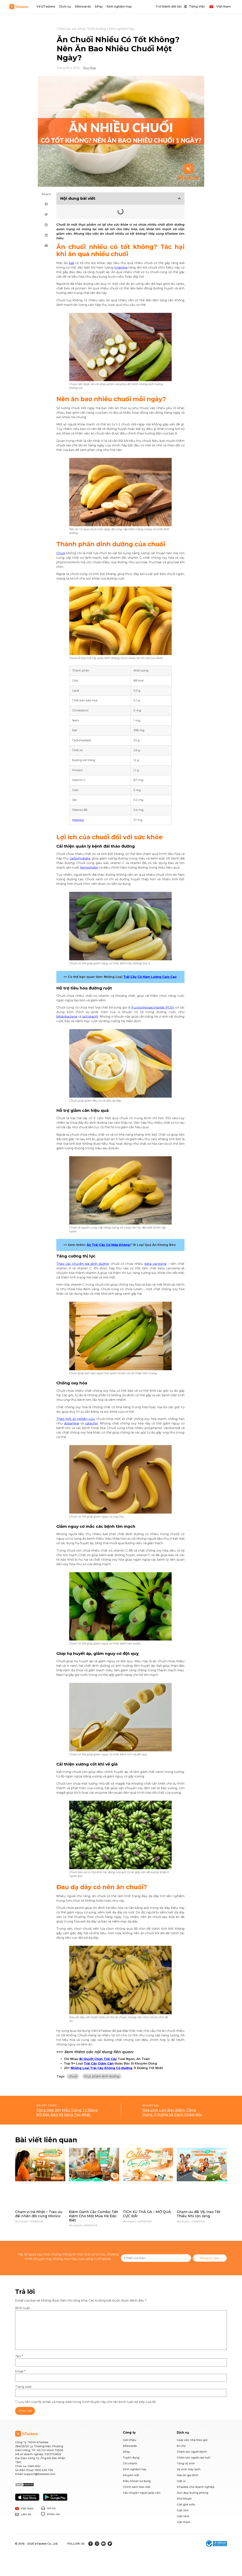  Describe the element at coordinates (71, 1423) in the screenshot. I see `dopamine` at that location.